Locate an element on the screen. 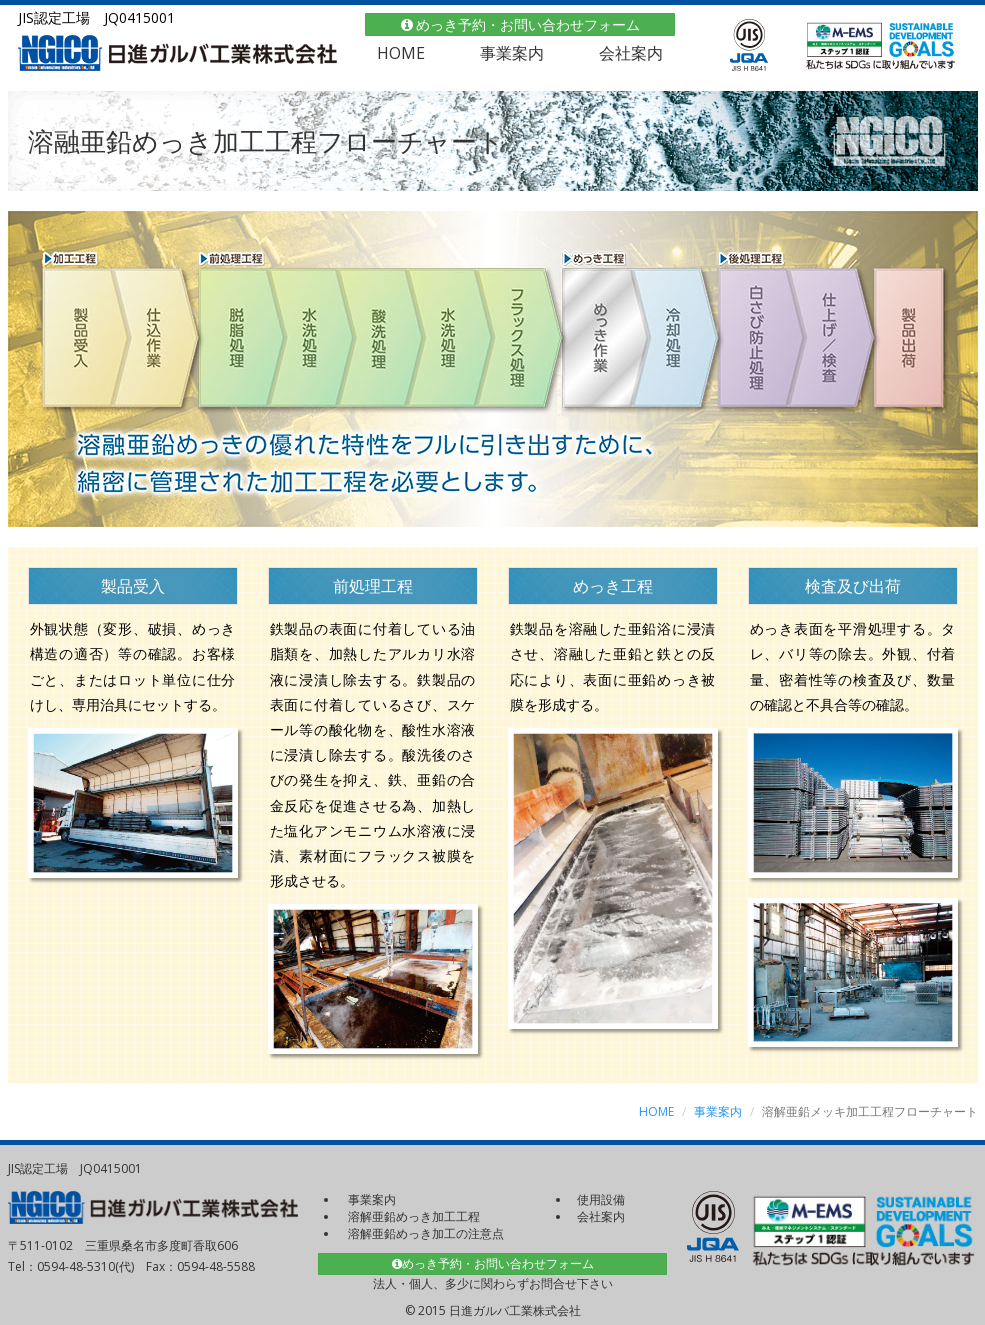  めっき予約・お問い合わせフォーム is located at coordinates (520, 24).